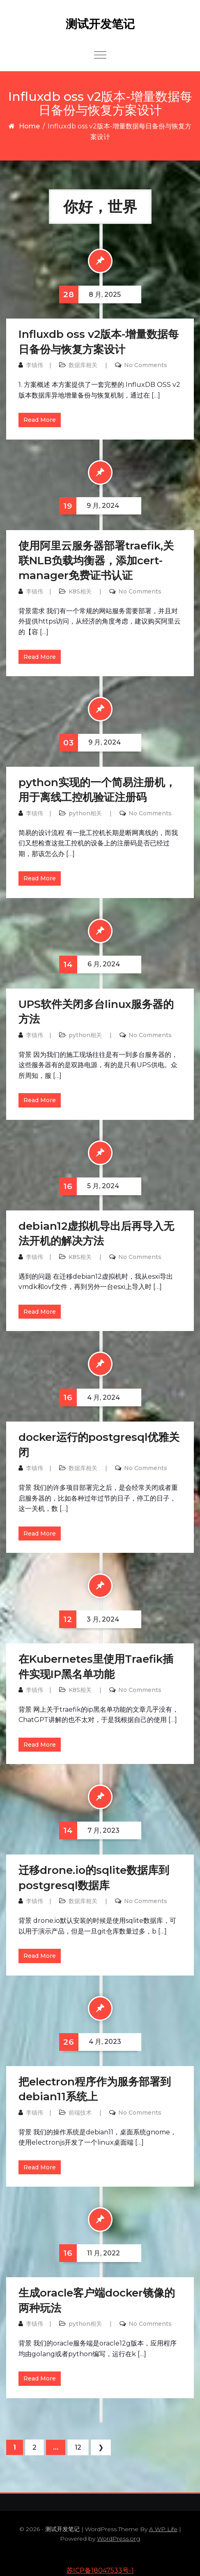 This screenshot has height=2576, width=200. Describe the element at coordinates (78, 2447) in the screenshot. I see `12` at that location.